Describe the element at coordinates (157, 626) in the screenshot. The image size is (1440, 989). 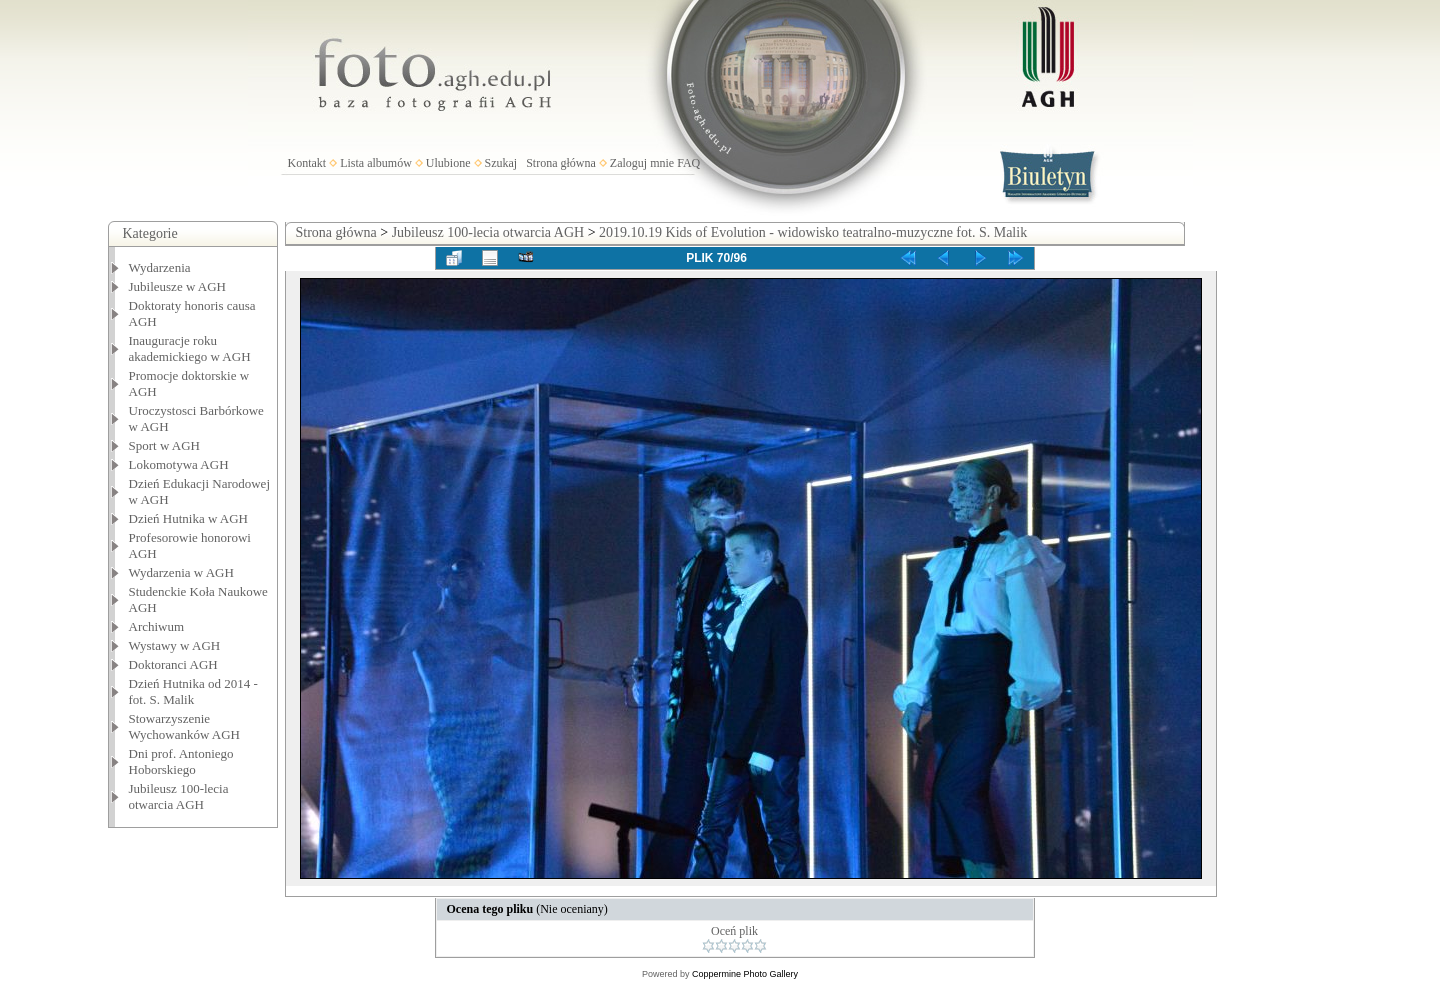
I see `Archiwum` at that location.